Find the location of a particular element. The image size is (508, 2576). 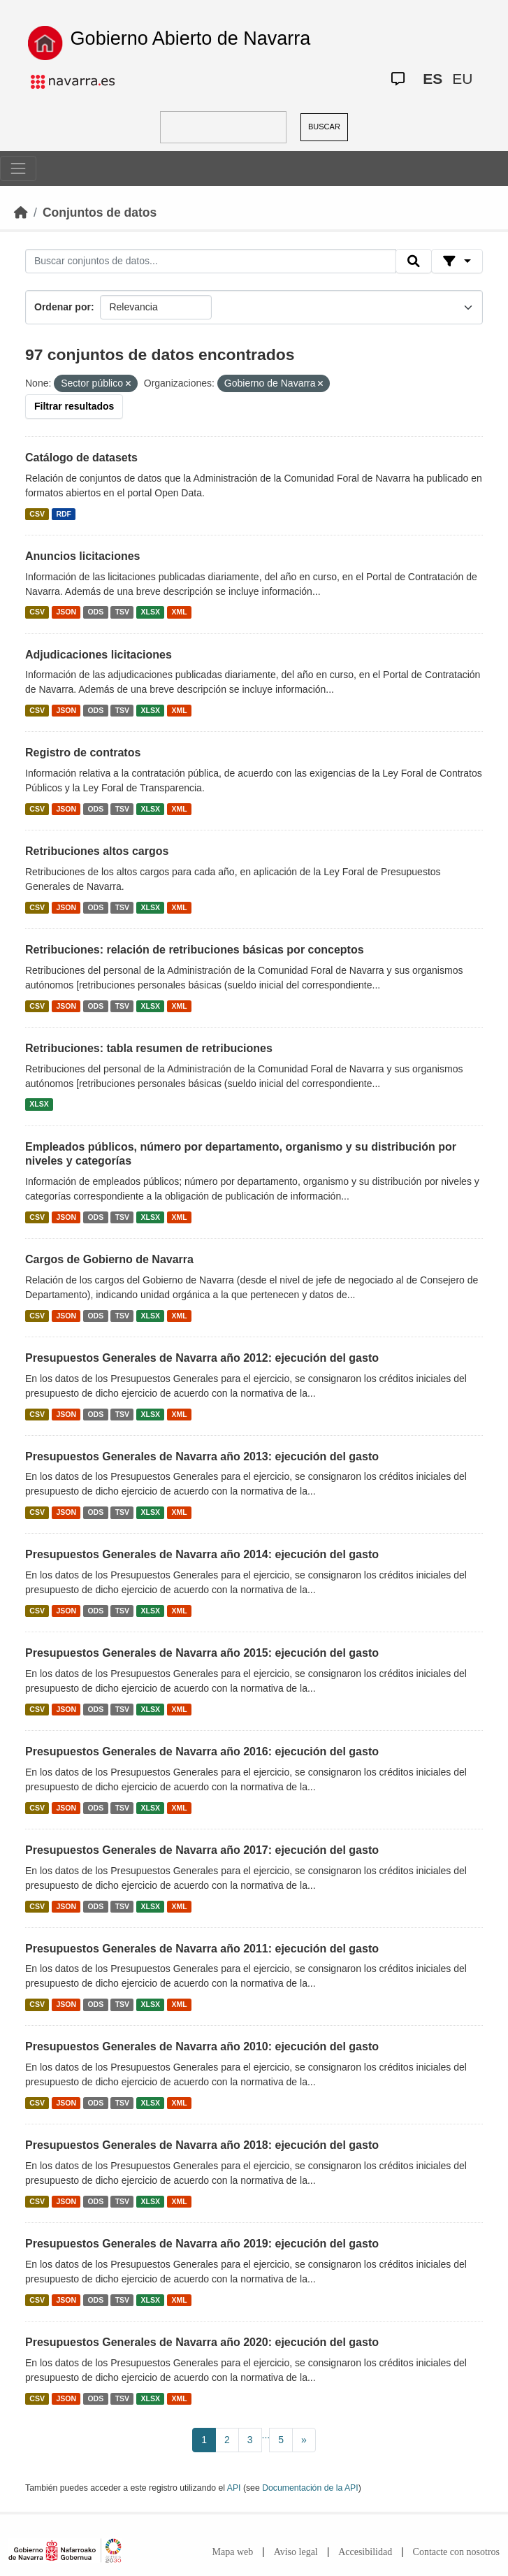

CSV is located at coordinates (37, 514).